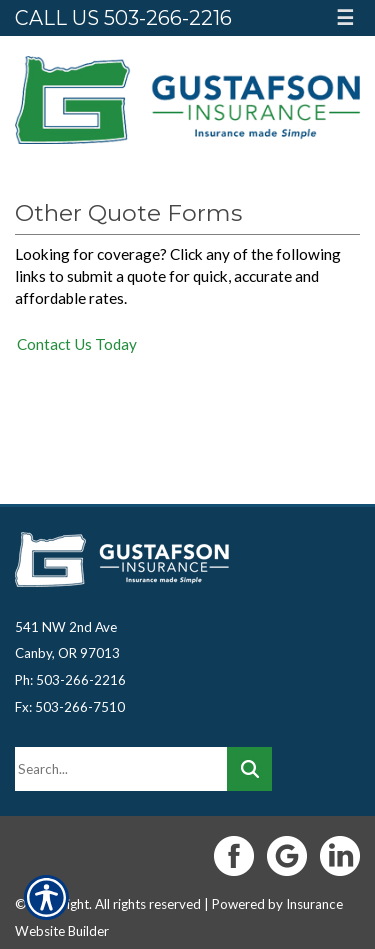  I want to click on Call Us 503-266-2216, so click(123, 18).